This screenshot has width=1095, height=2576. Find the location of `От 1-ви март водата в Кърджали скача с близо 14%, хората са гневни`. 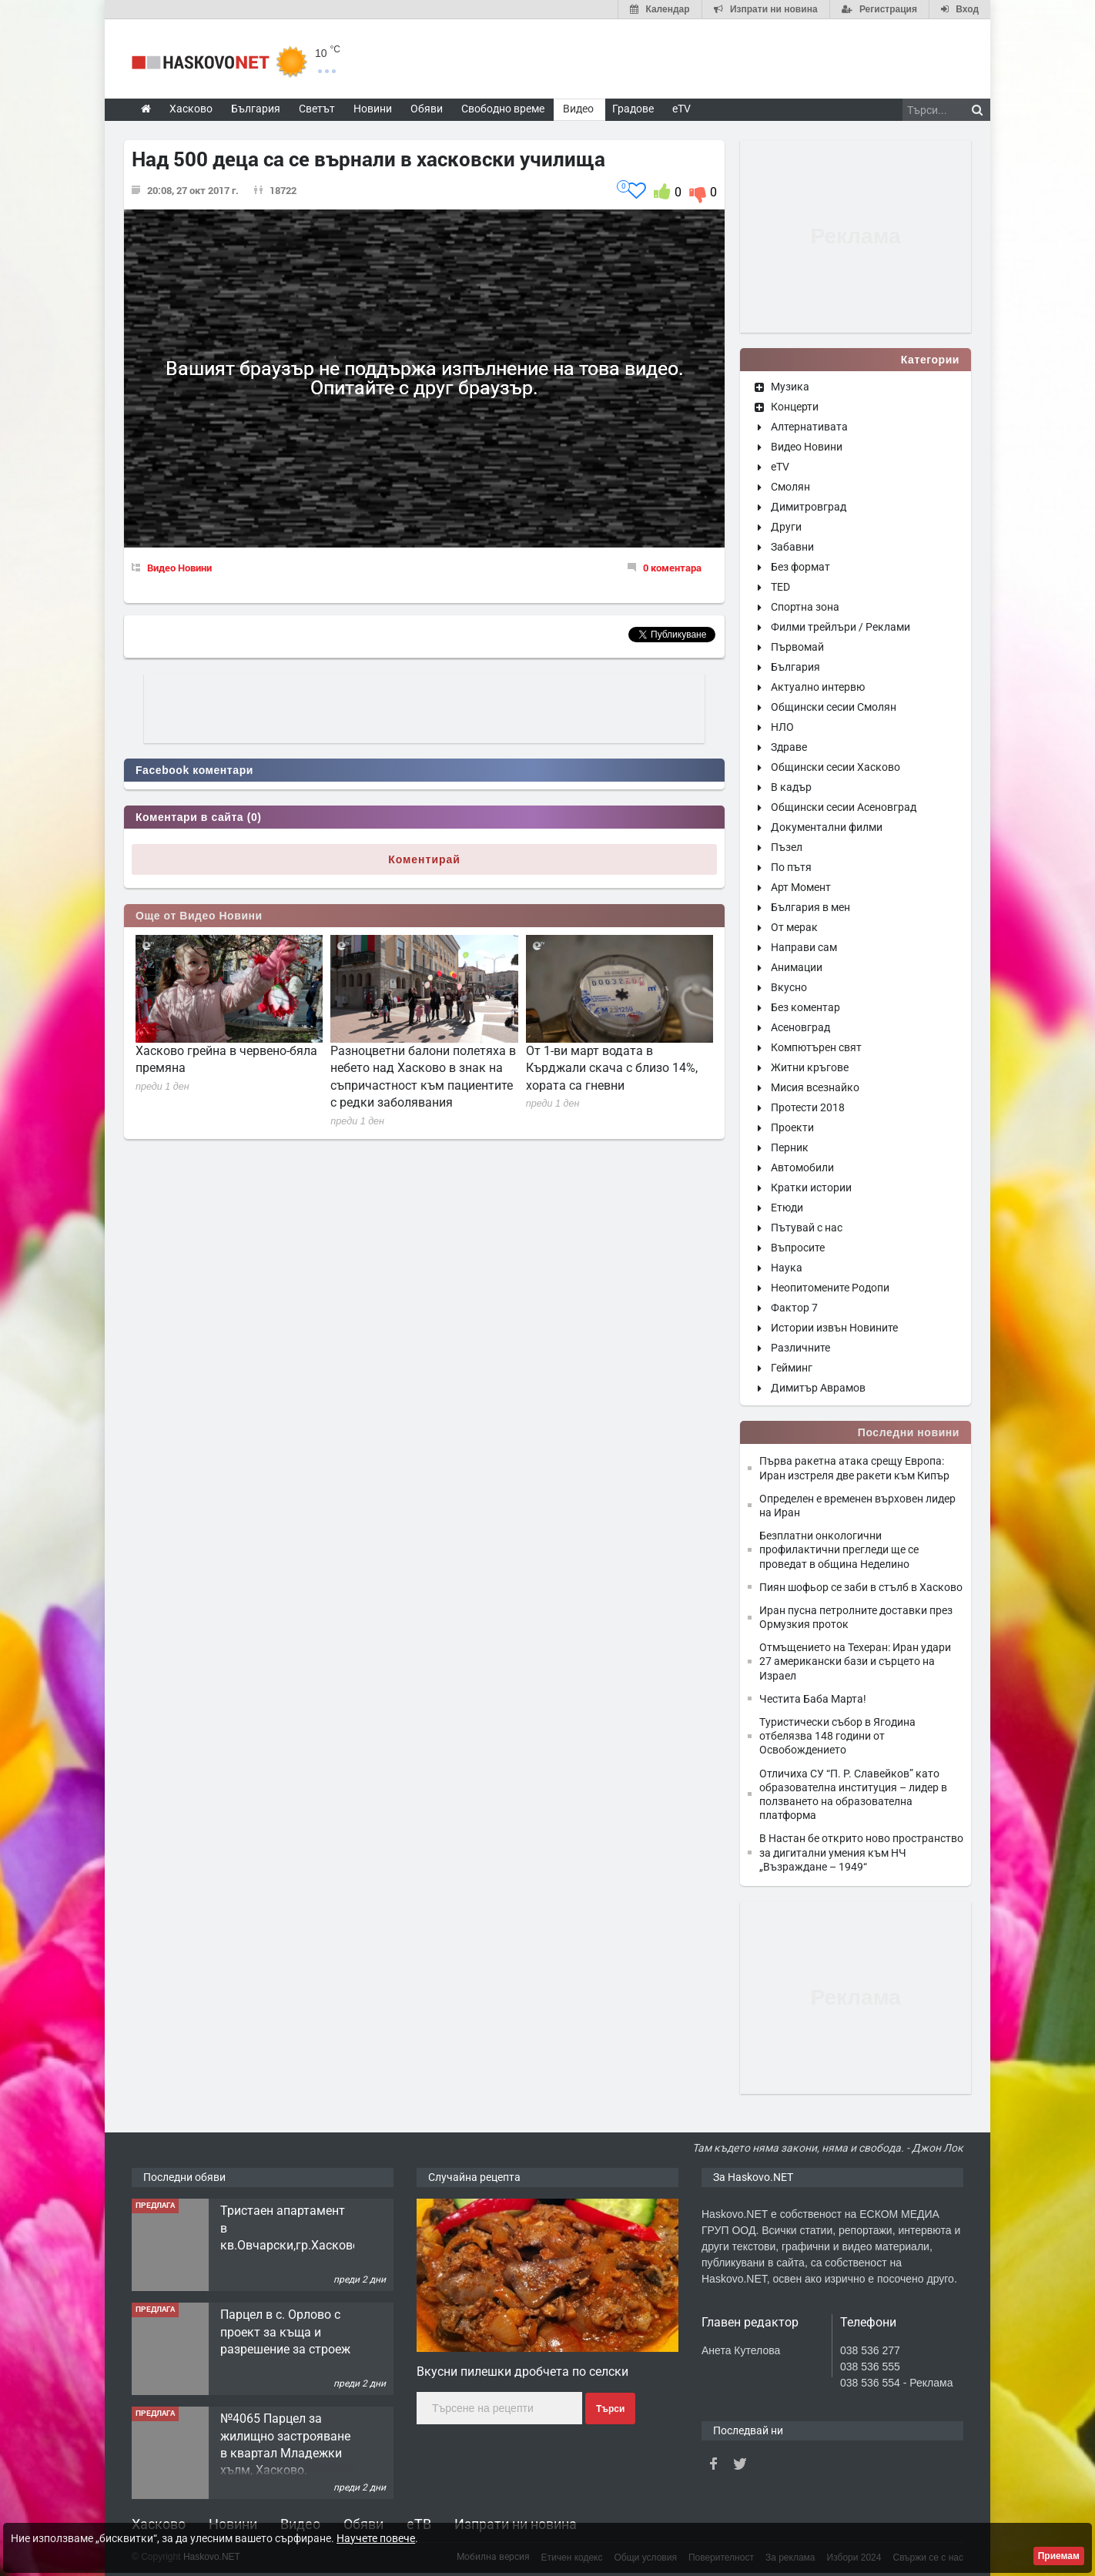

От 1-ви март водата в Кърджали скача с близо 14%, хората са гневни is located at coordinates (612, 1068).